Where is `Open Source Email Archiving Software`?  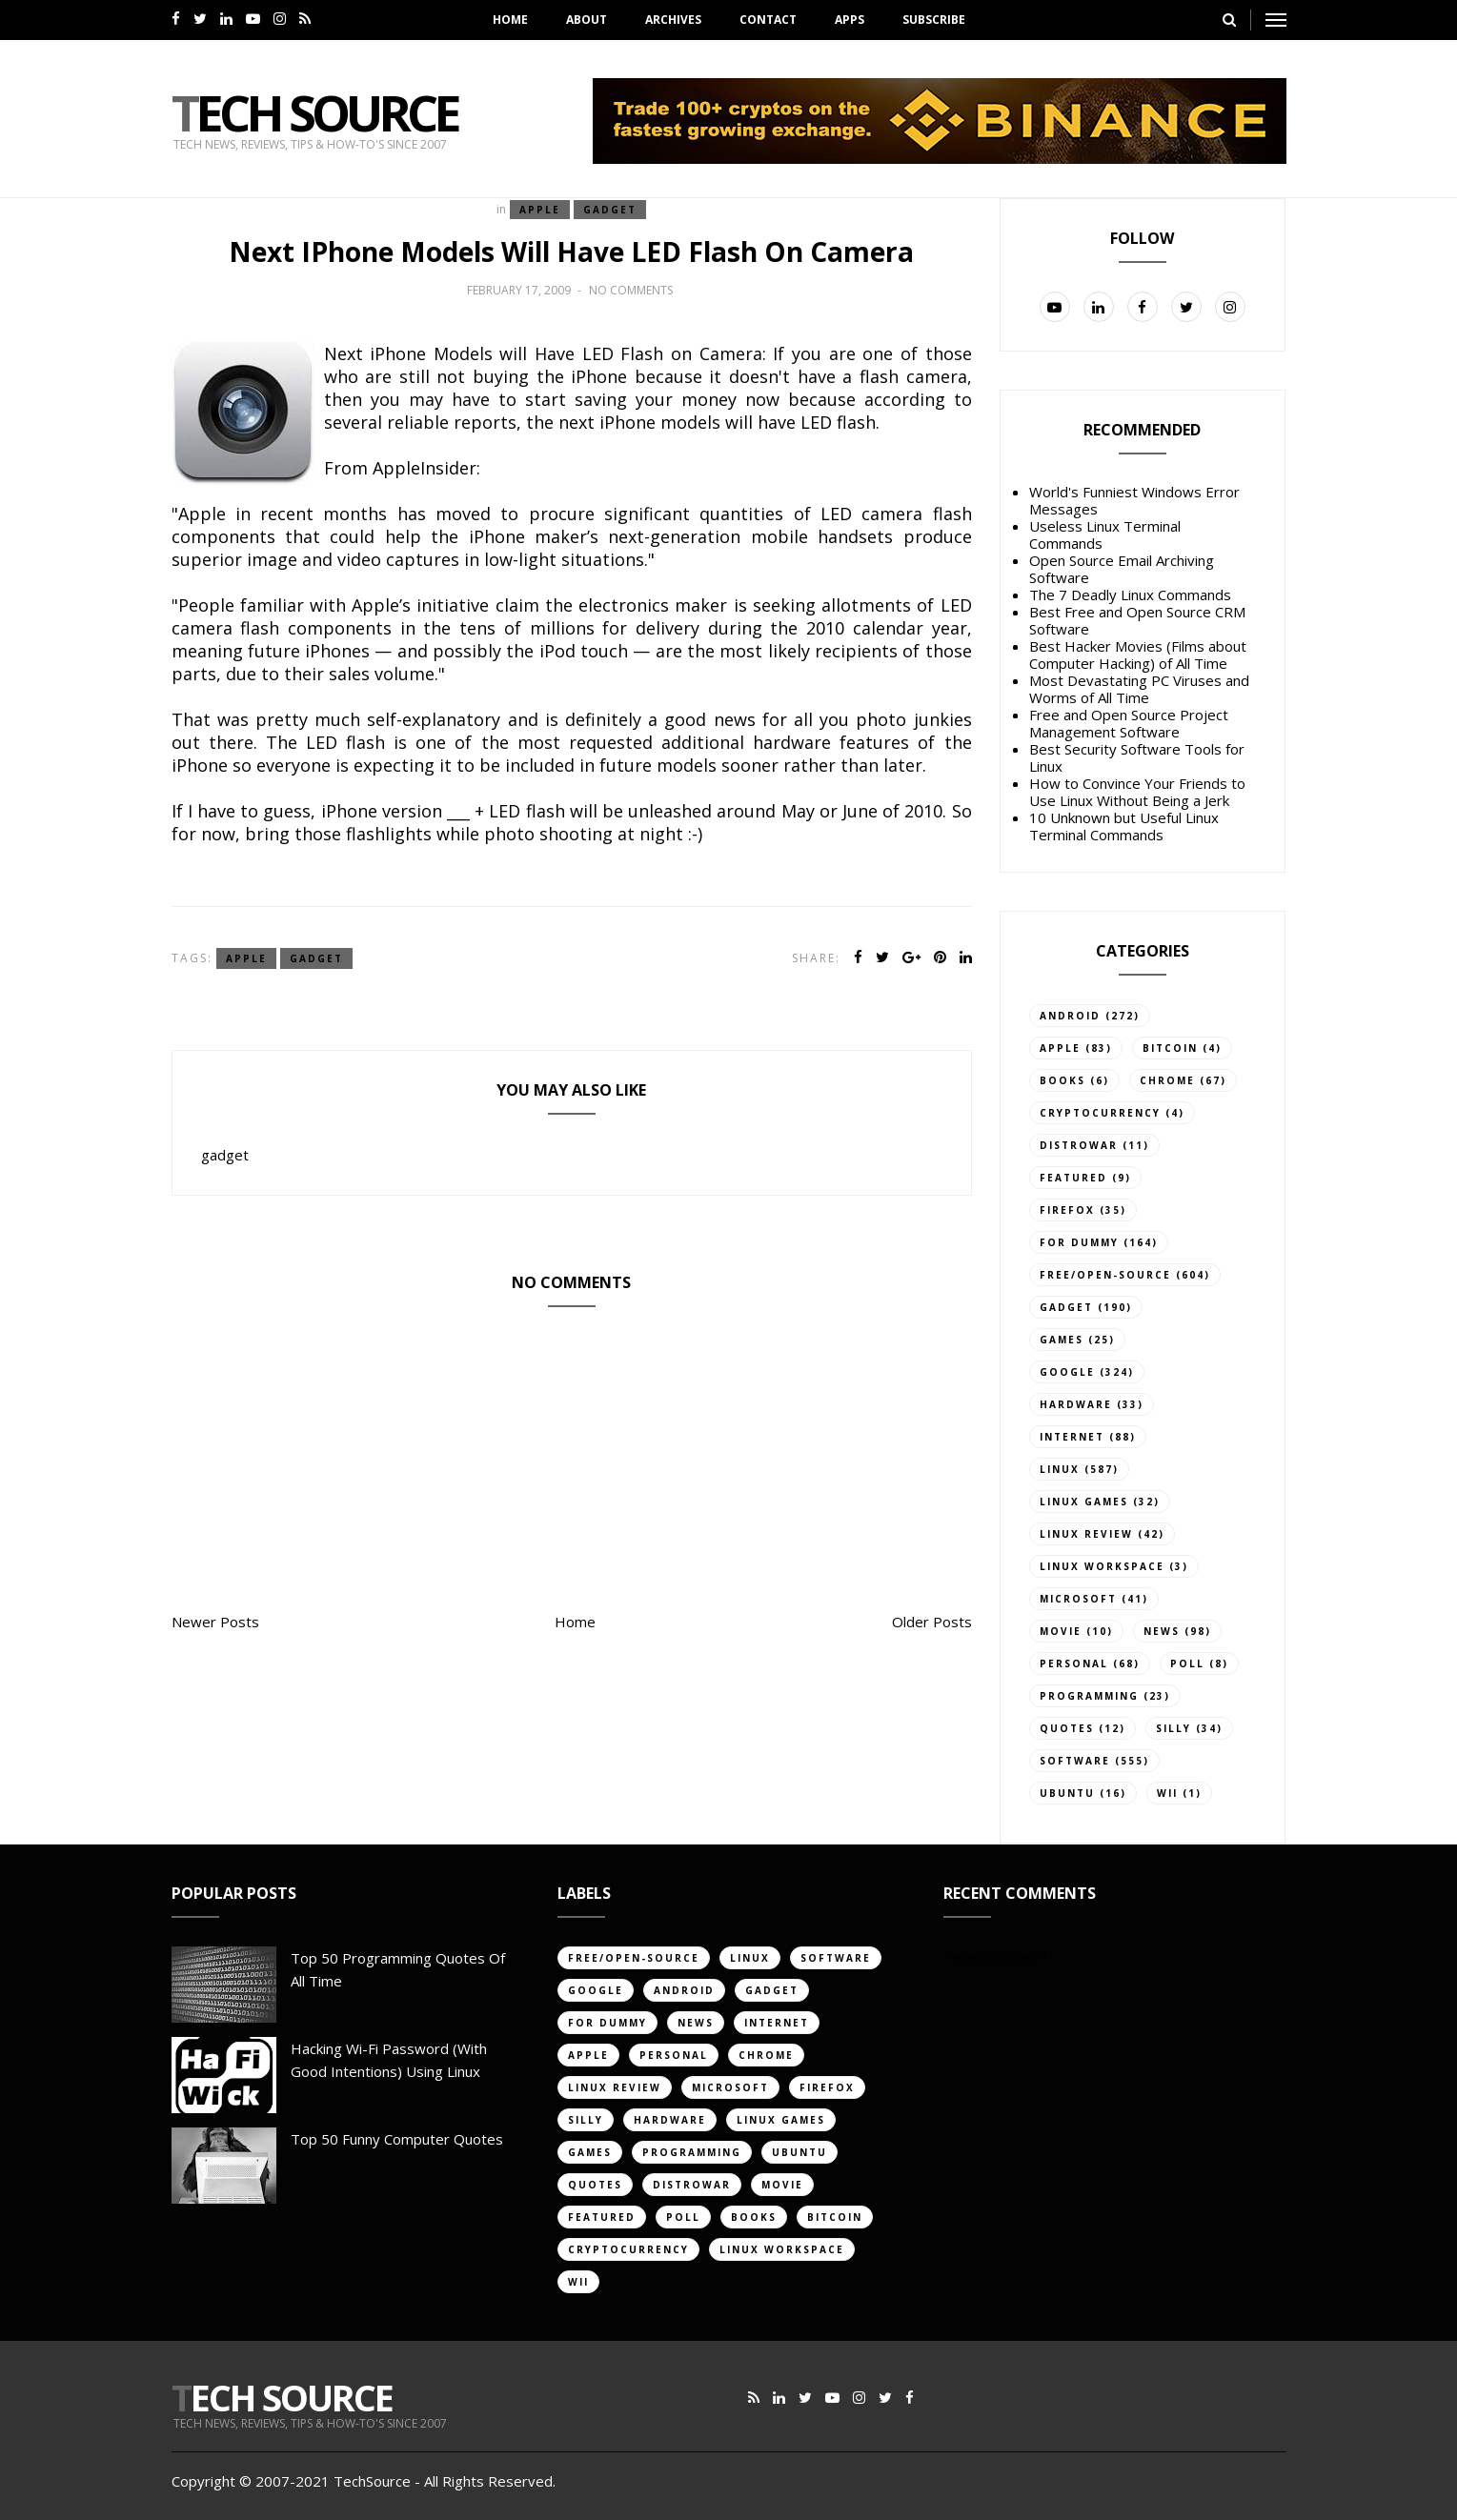 Open Source Email Archiving Software is located at coordinates (1121, 569).